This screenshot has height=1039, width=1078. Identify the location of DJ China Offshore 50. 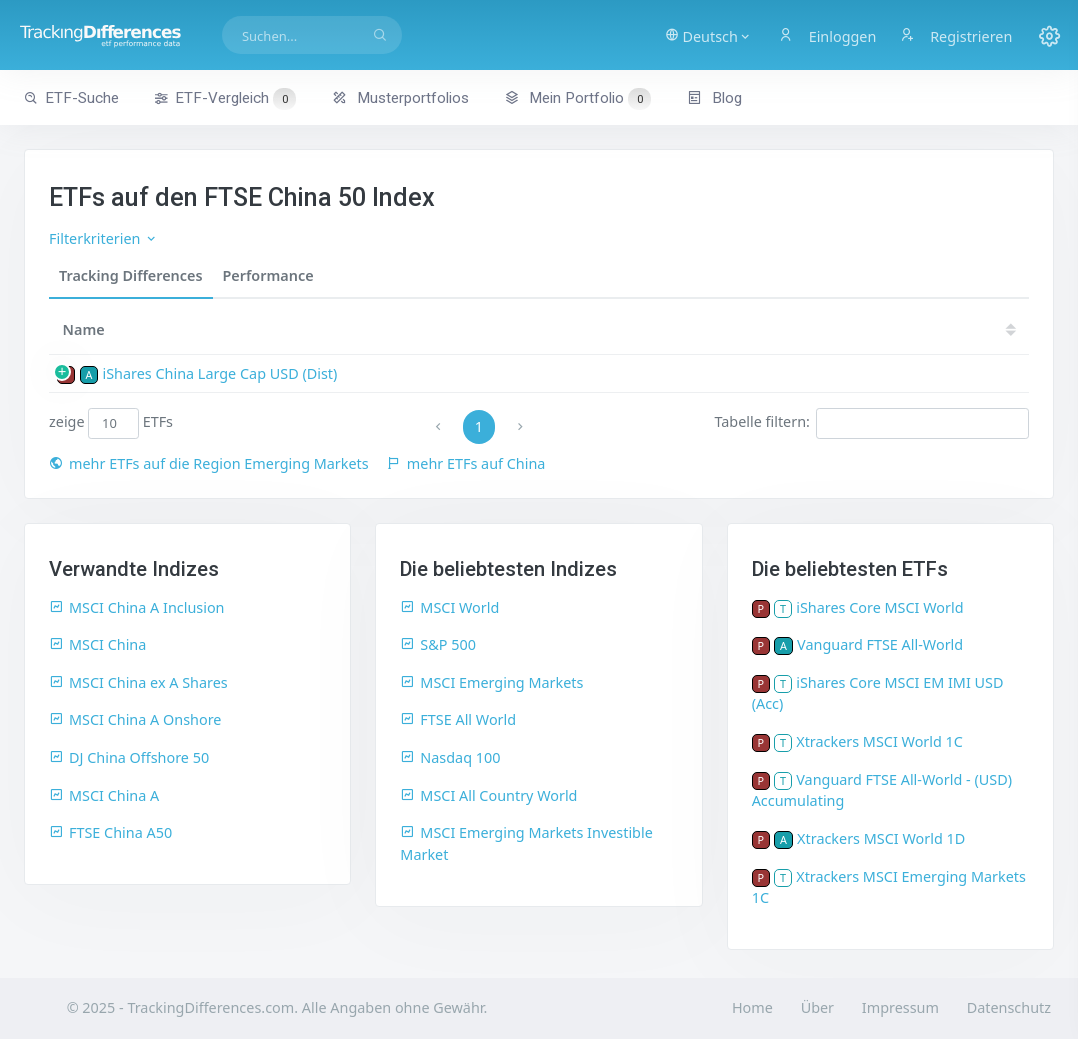
(129, 757).